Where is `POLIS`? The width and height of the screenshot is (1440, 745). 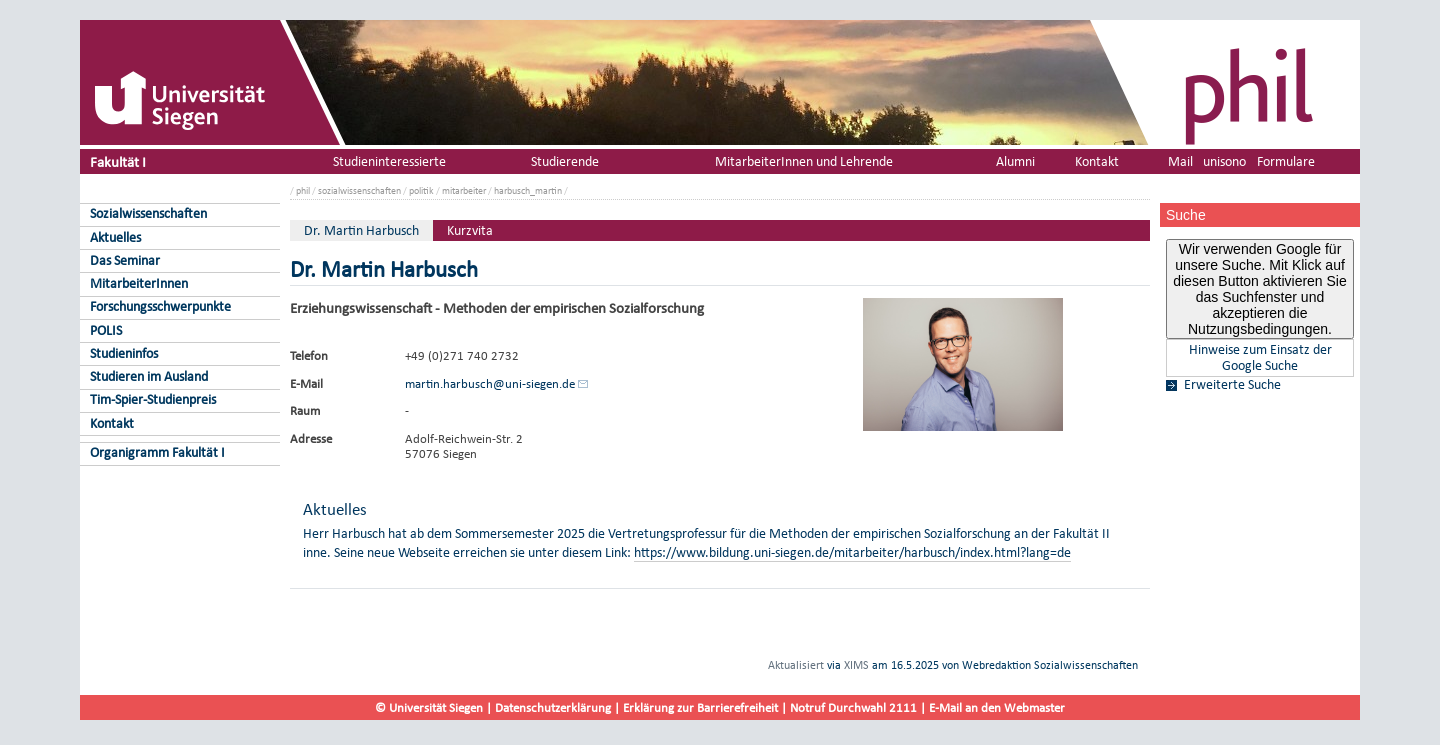 POLIS is located at coordinates (106, 330).